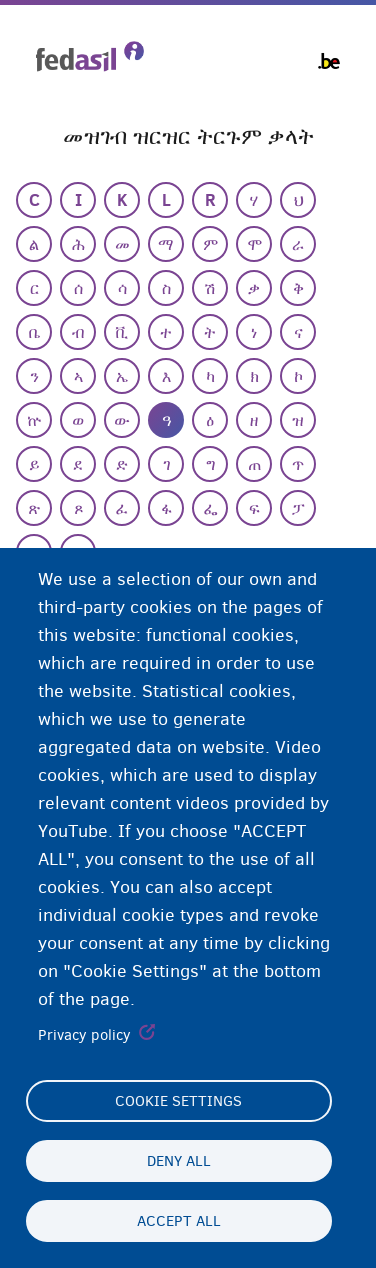 This screenshot has width=376, height=1268. I want to click on Accept all, so click(179, 1221).